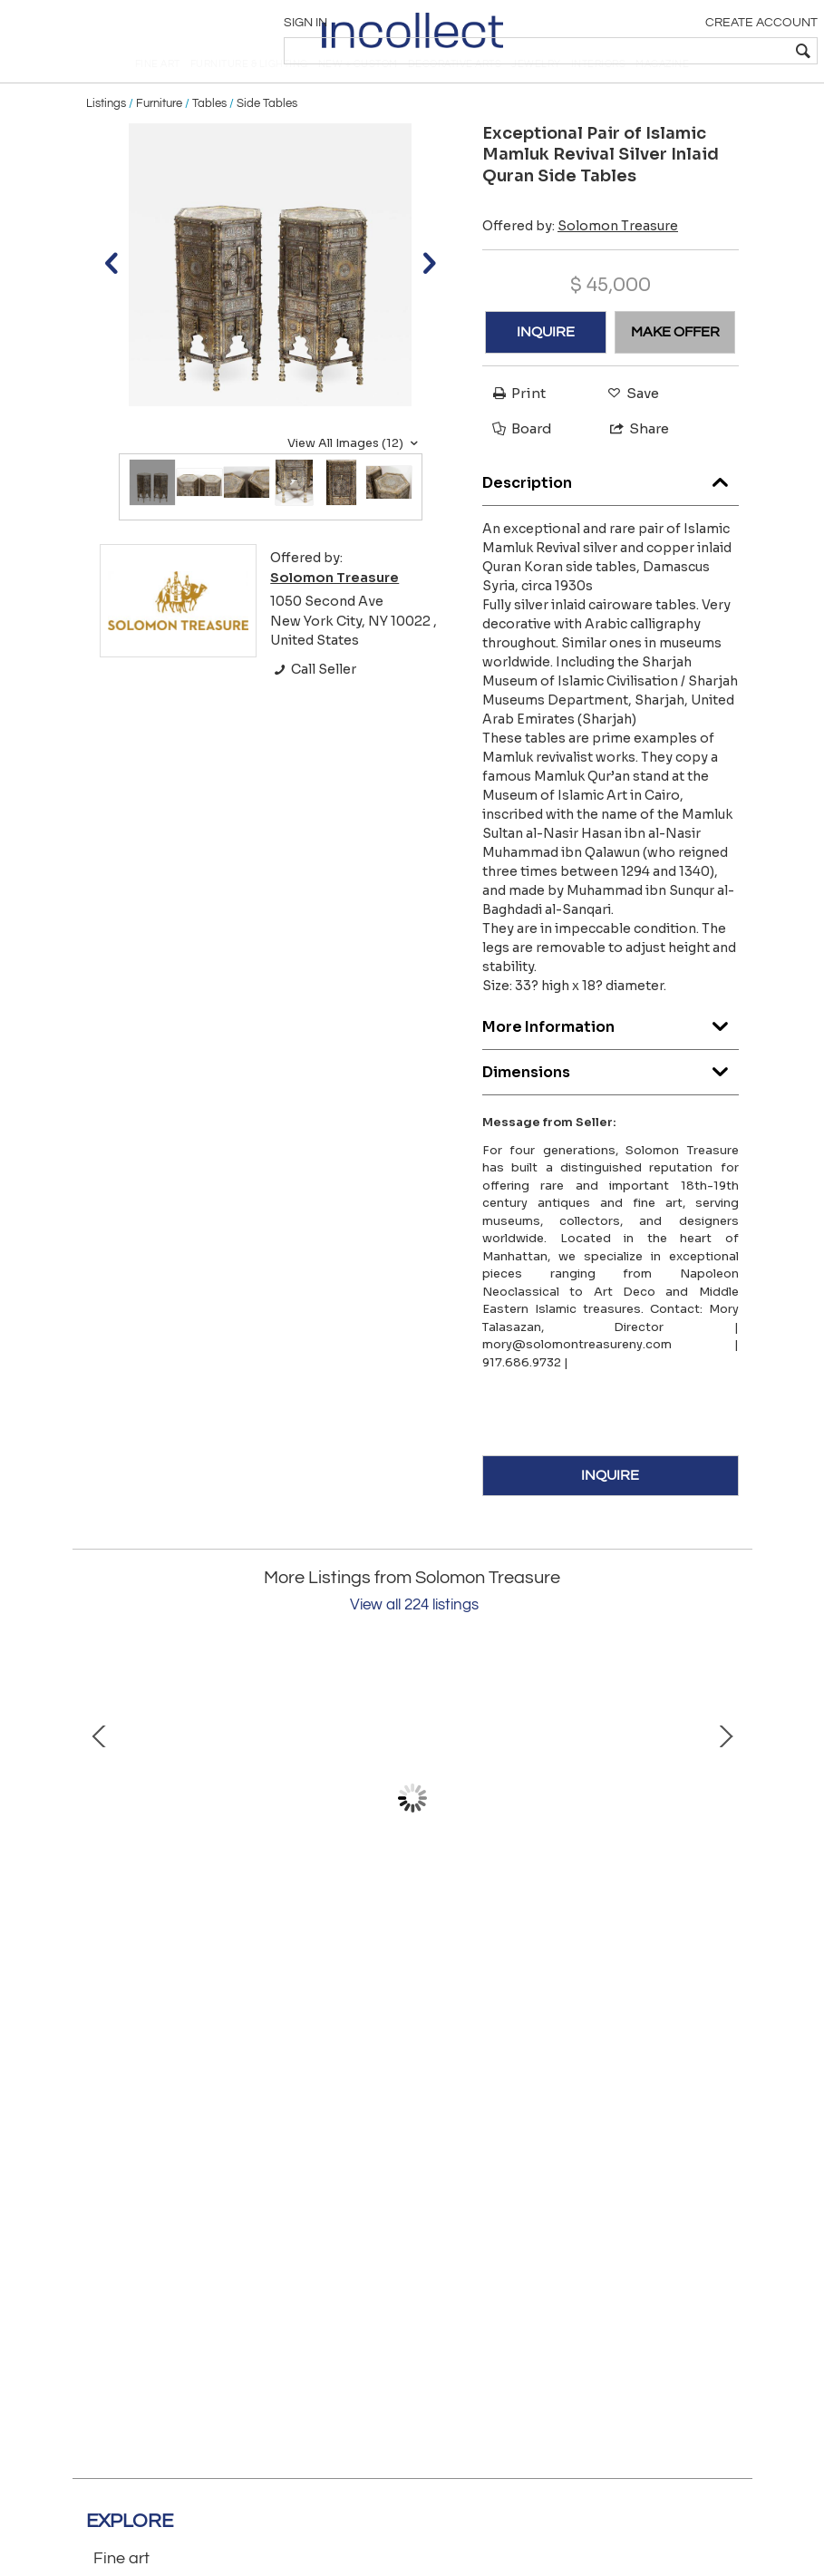  I want to click on Call Seller, so click(313, 704).